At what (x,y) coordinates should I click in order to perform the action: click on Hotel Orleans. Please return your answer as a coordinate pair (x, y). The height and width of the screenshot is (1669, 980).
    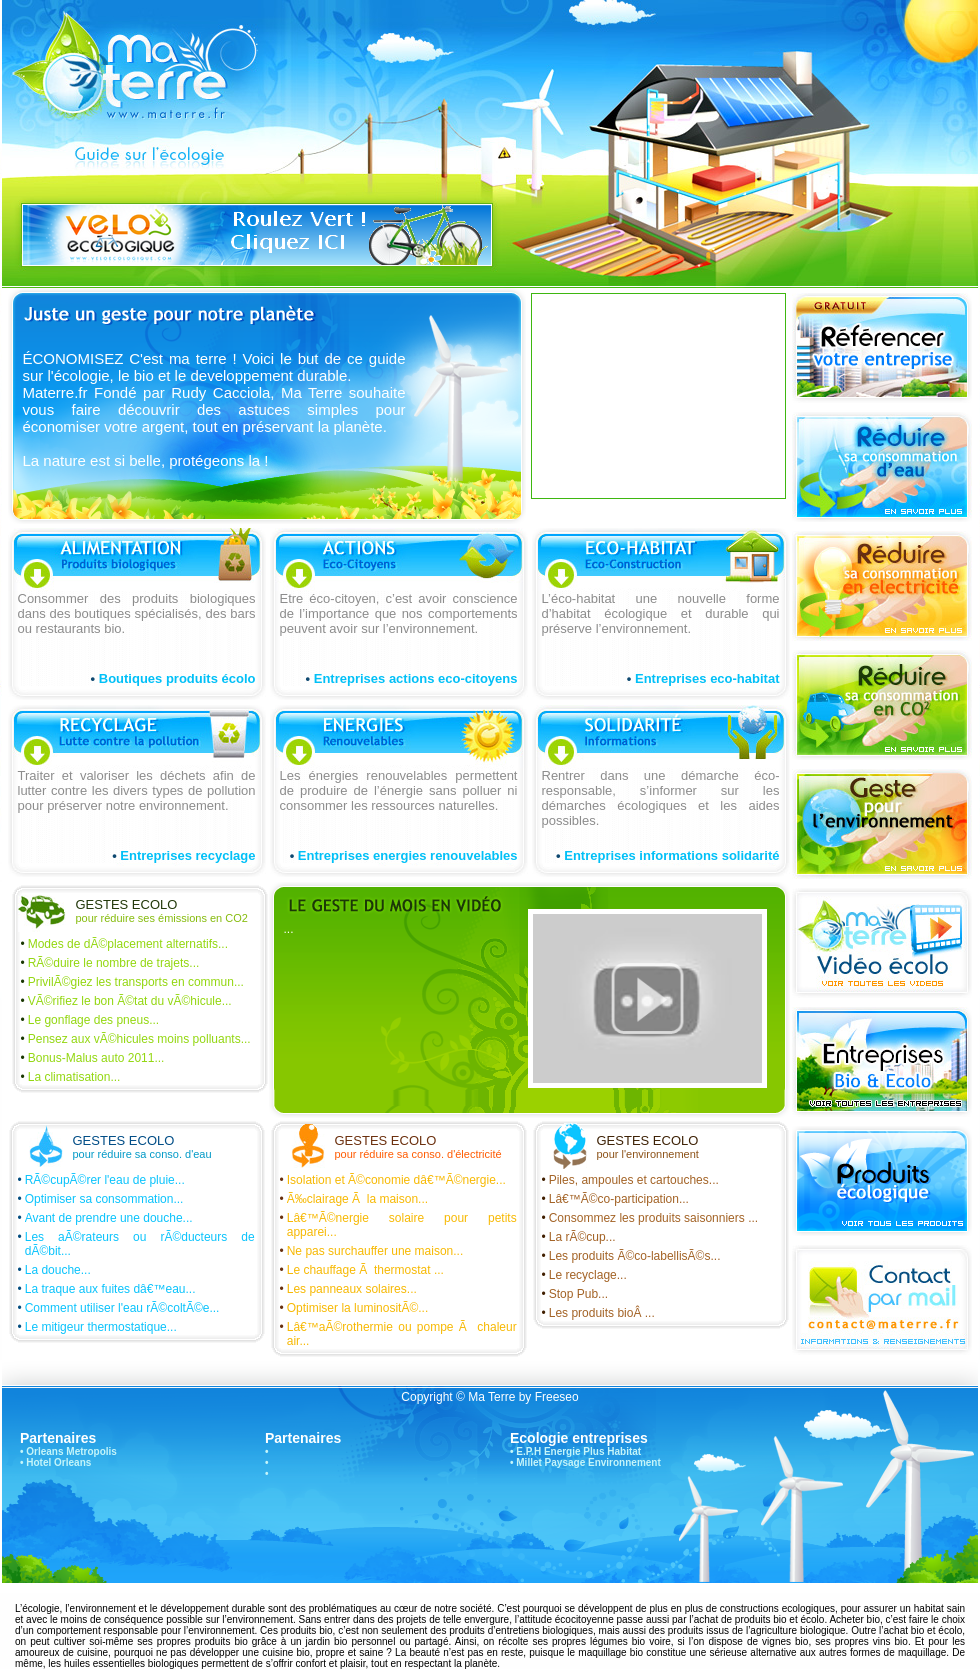
    Looking at the image, I should click on (58, 1462).